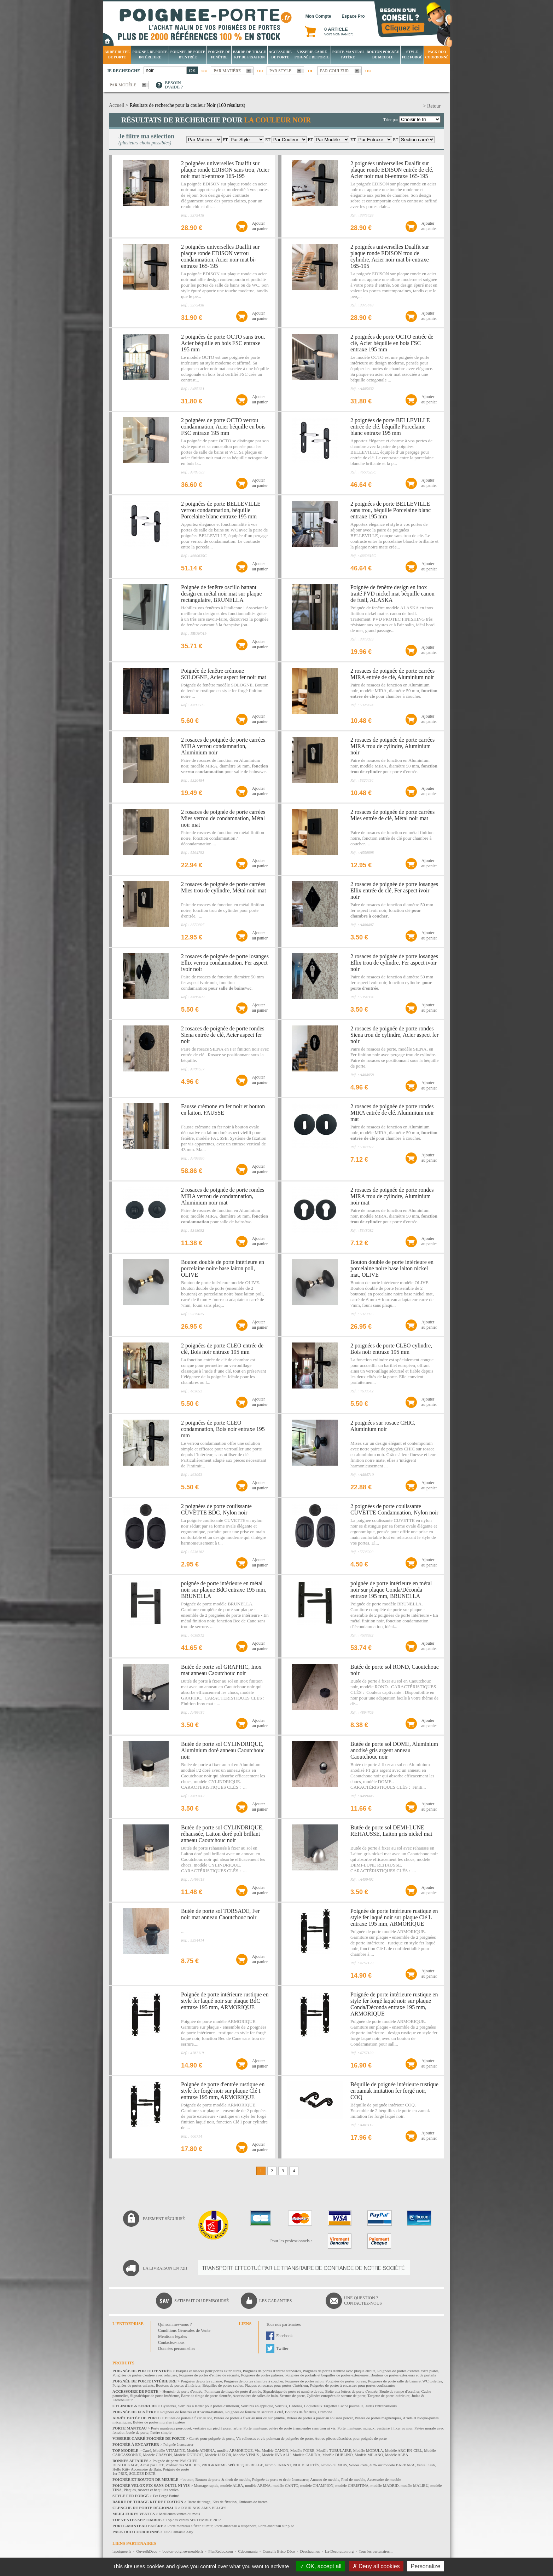 The width and height of the screenshot is (553, 2576). What do you see at coordinates (247, 2551) in the screenshot?
I see `Cdecomania` at bounding box center [247, 2551].